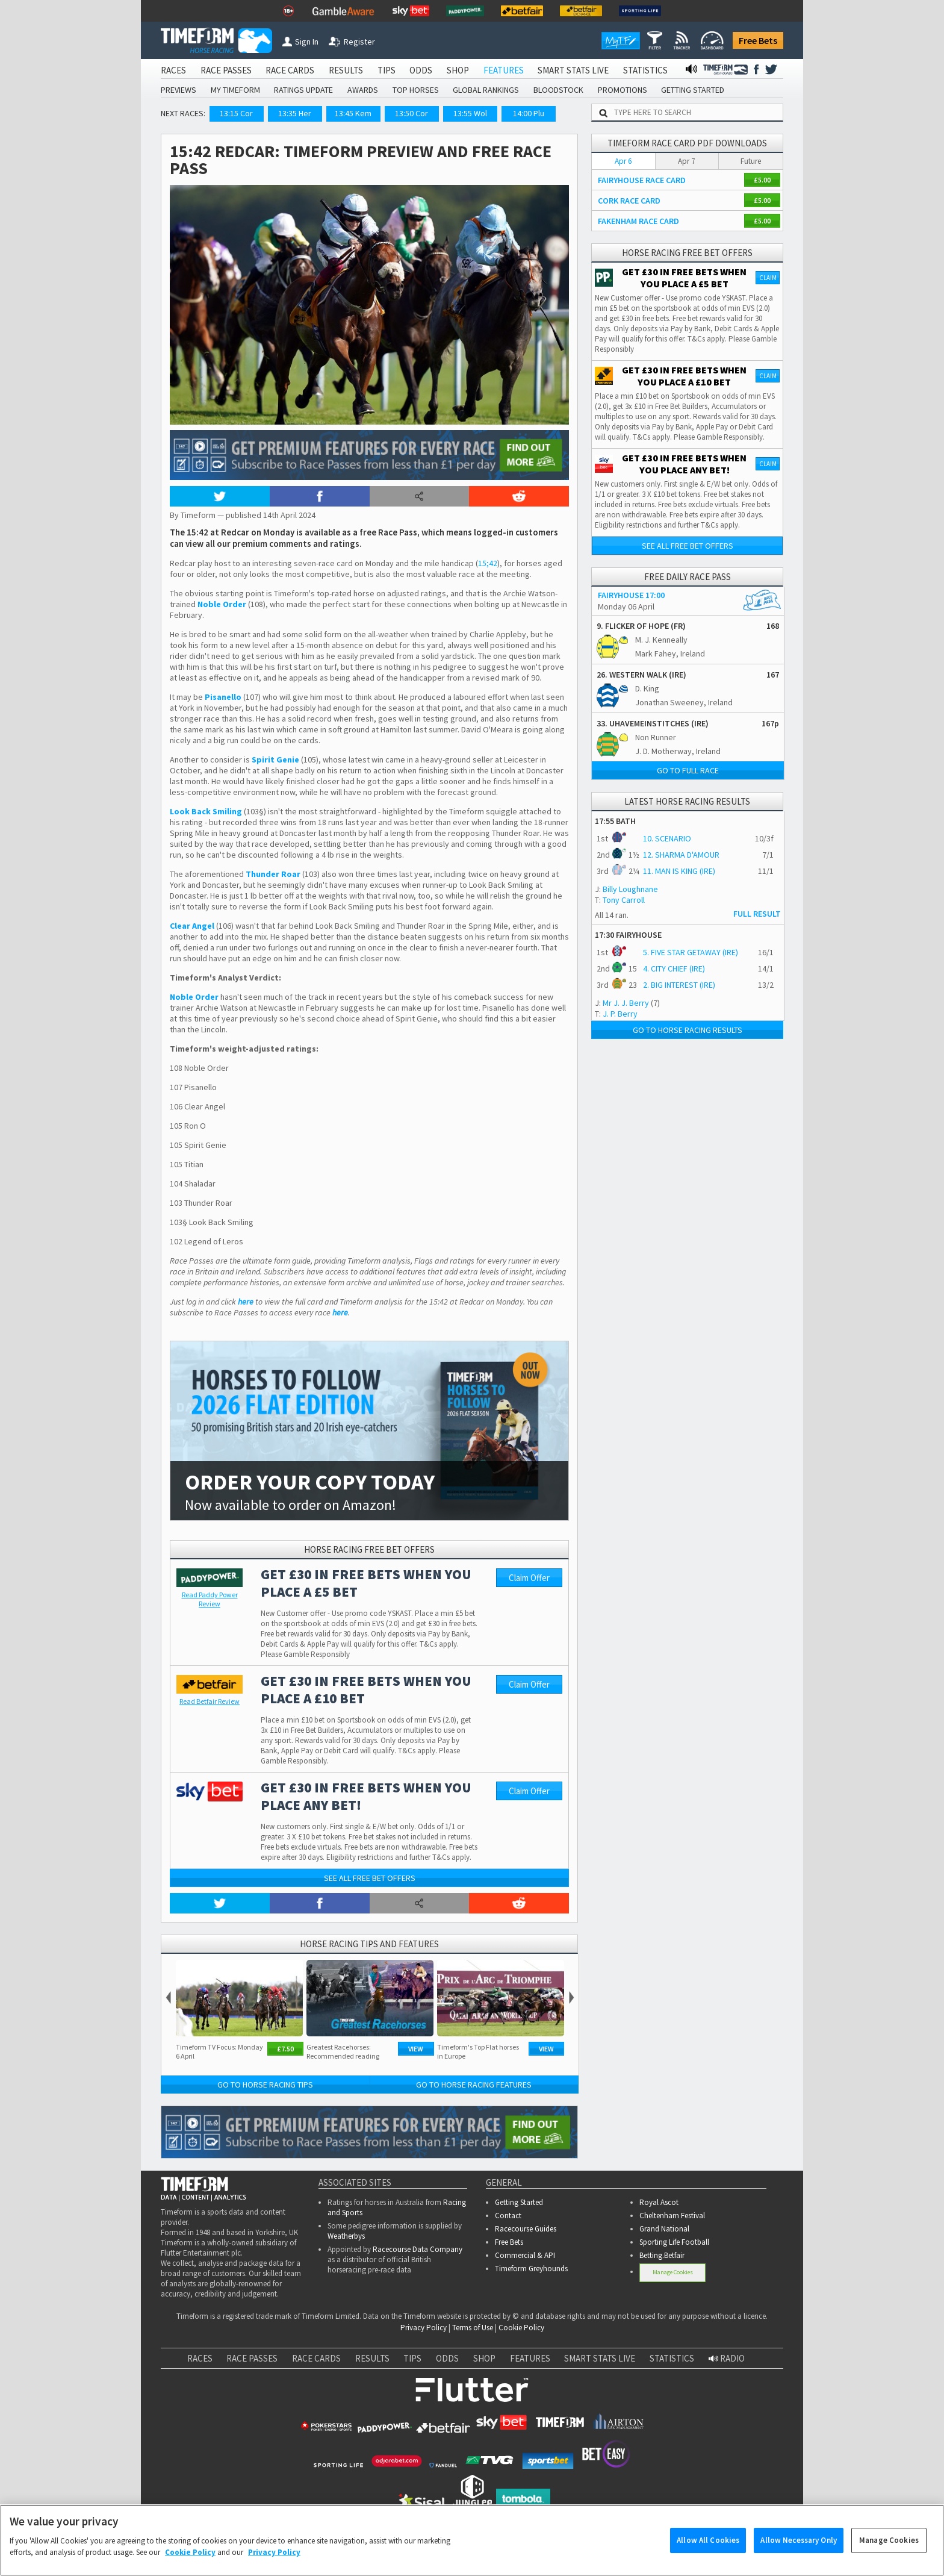  Describe the element at coordinates (686, 161) in the screenshot. I see `Apr 7` at that location.